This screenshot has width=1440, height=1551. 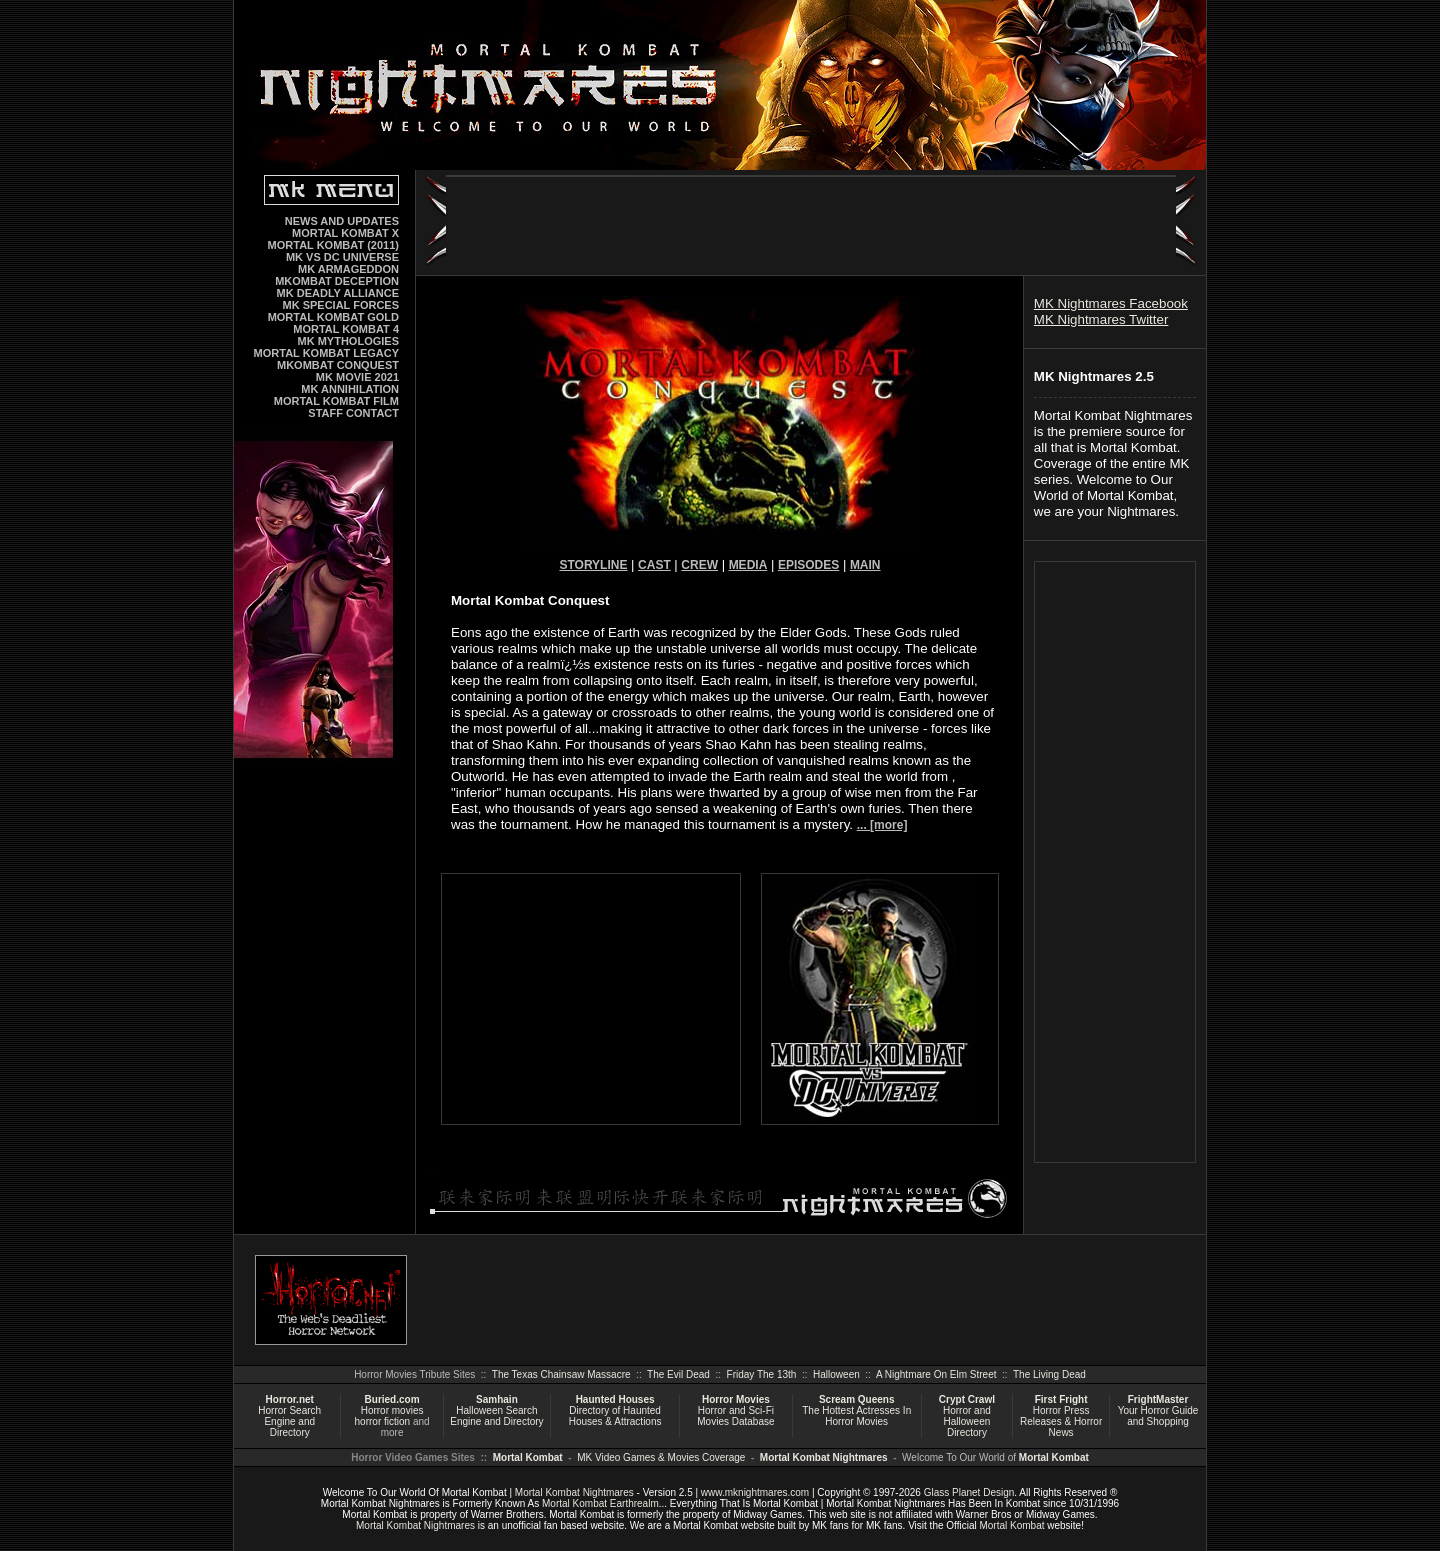 What do you see at coordinates (338, 365) in the screenshot?
I see `MKOMBAT CONQUEST` at bounding box center [338, 365].